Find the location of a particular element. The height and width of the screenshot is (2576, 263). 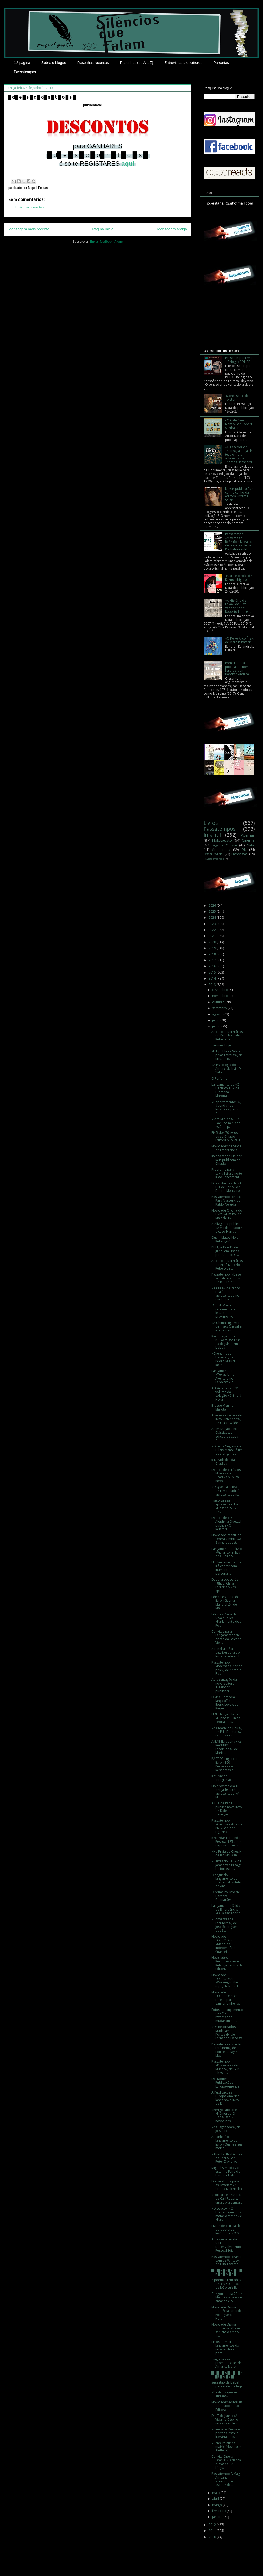

Miguel Almeida vai estar na Feira do Livro de Lisb... is located at coordinates (225, 2172).